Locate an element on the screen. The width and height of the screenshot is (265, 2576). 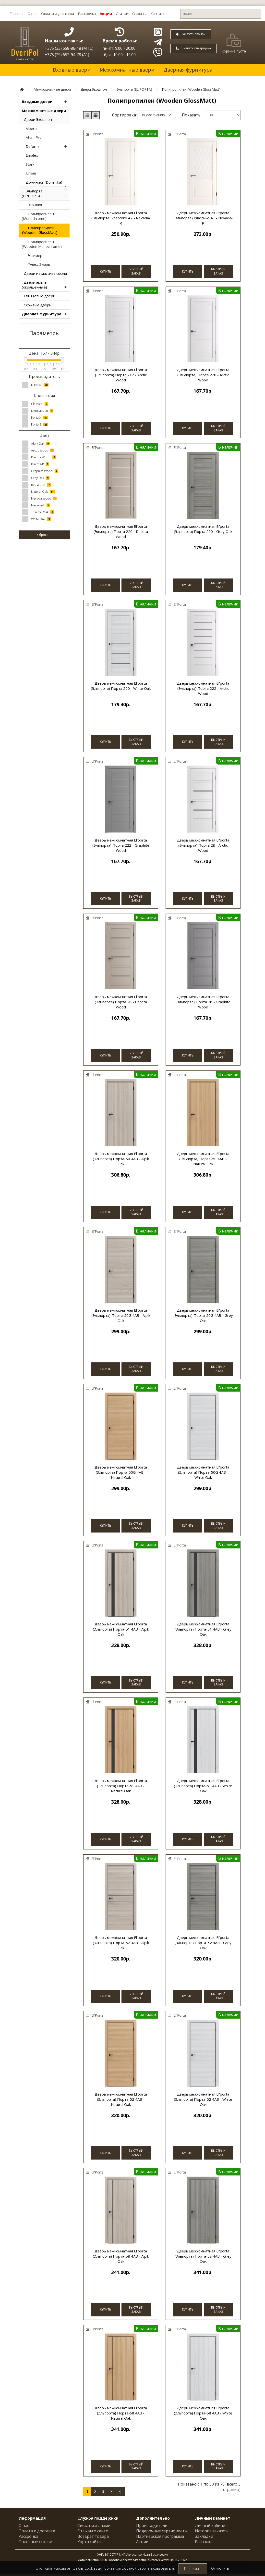
Дверь межкомнатная El'porta (Эльпорта) Порта 28 - Graphite Wood is located at coordinates (203, 1001).